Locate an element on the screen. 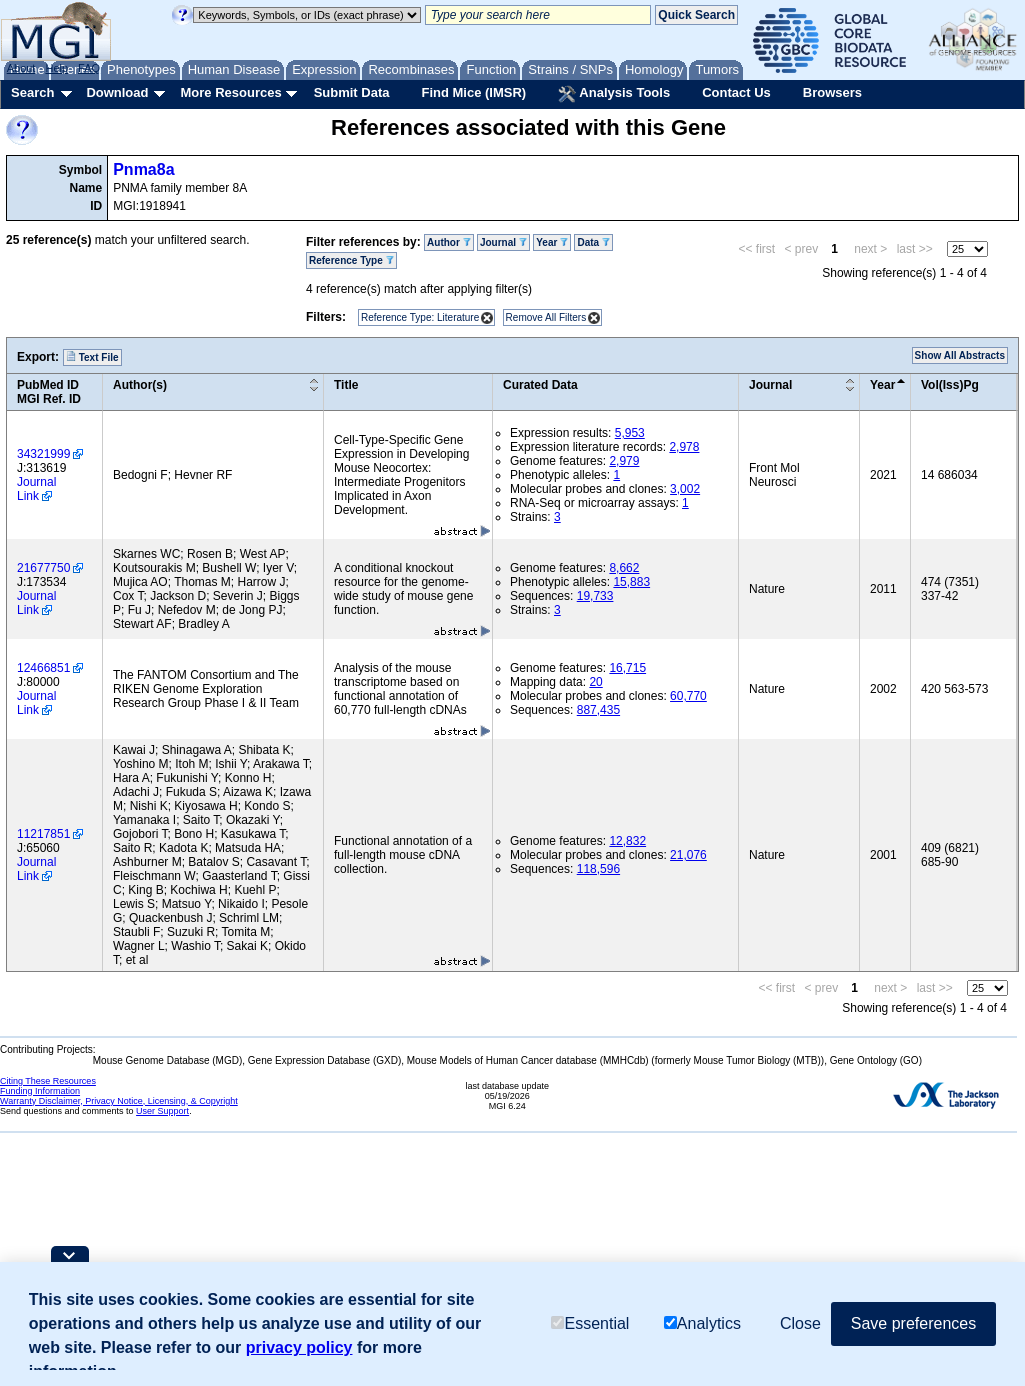 Image resolution: width=1025 pixels, height=1386 pixels. Show All Abstracts is located at coordinates (960, 355).